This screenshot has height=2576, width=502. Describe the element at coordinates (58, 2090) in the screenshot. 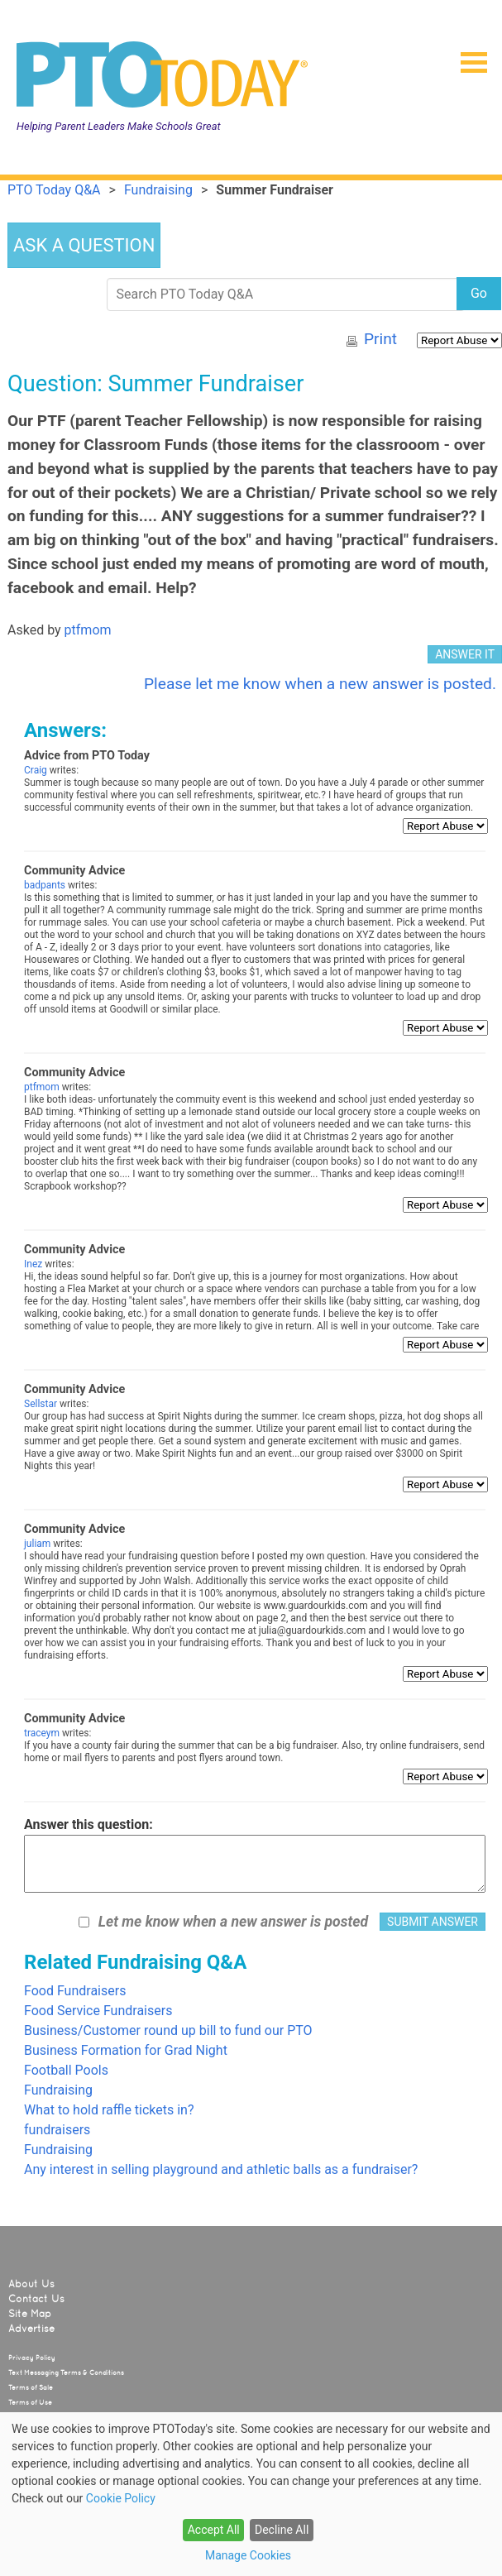

I see `Fundraising` at that location.